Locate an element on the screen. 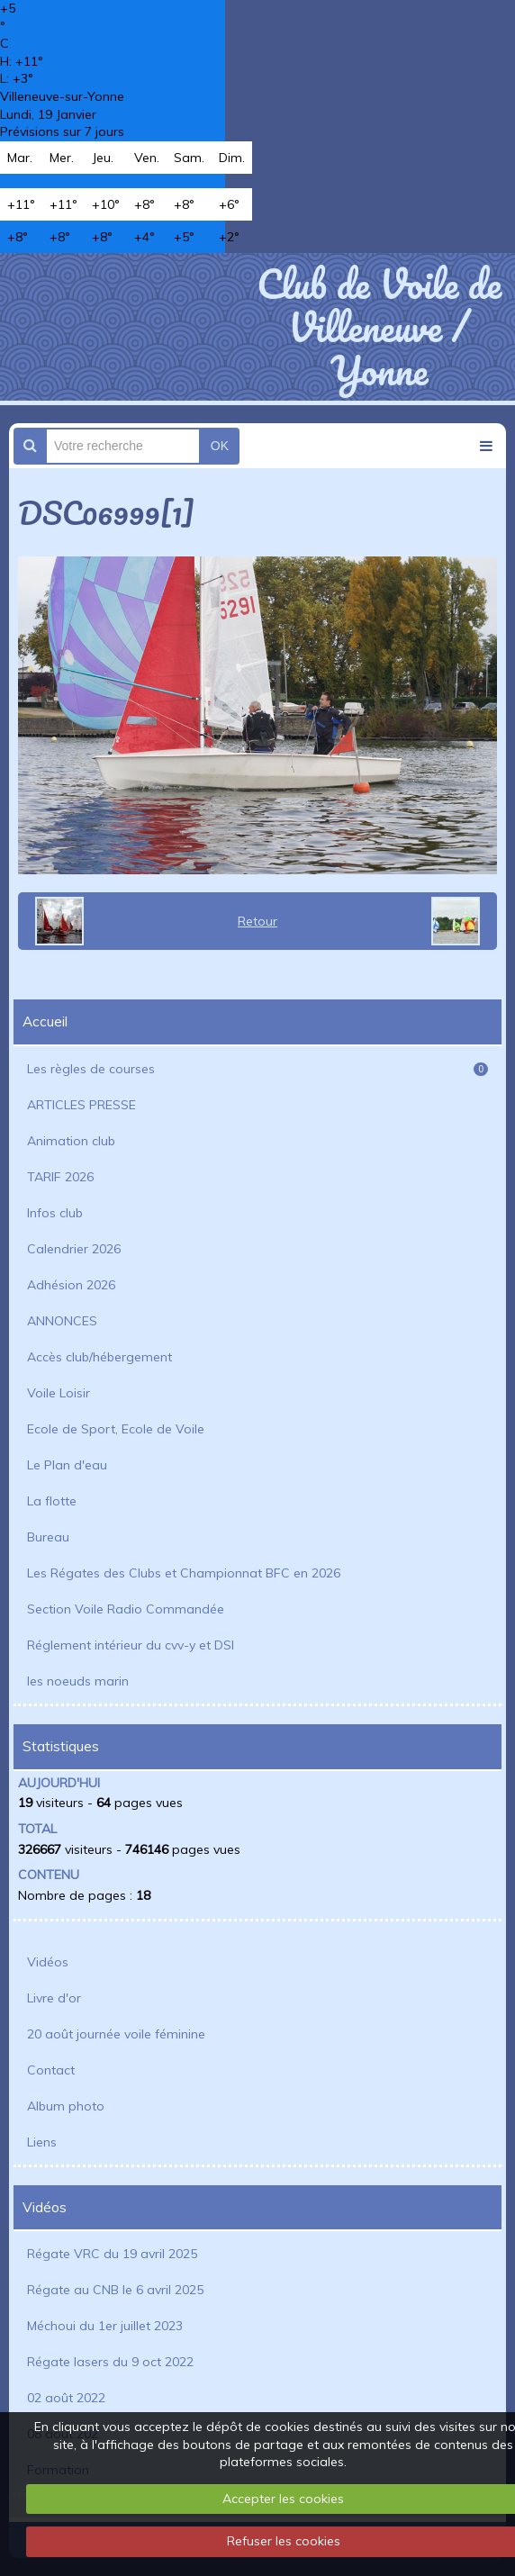 The width and height of the screenshot is (515, 2576). Accueil is located at coordinates (45, 1021).